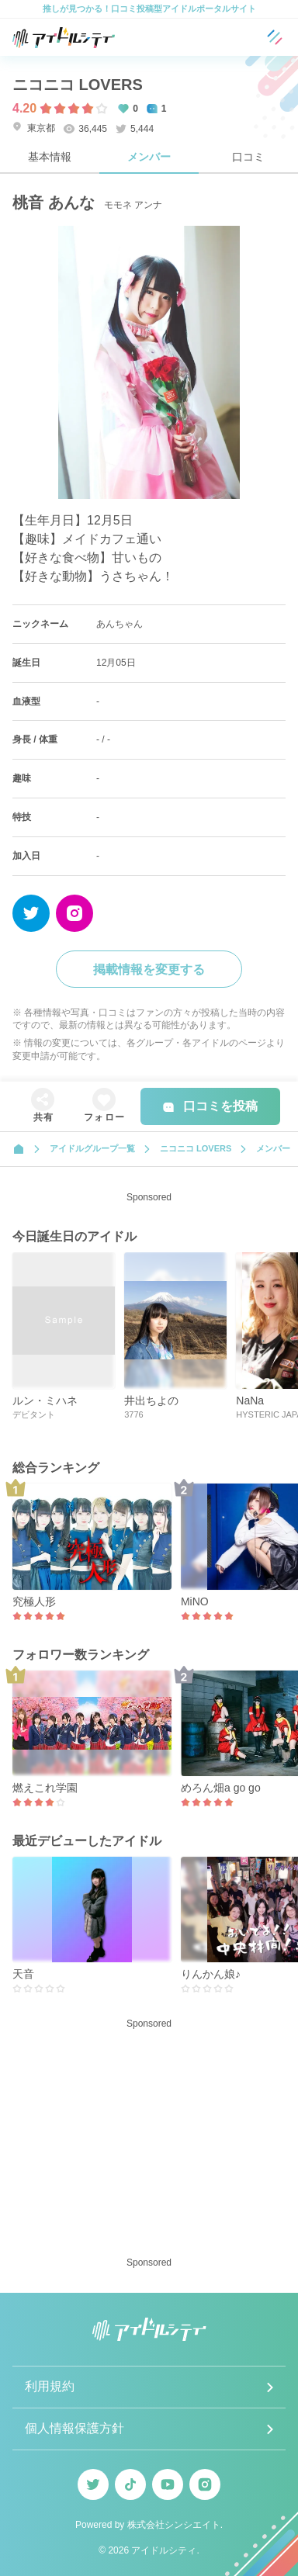 This screenshot has width=298, height=2576. Describe the element at coordinates (248, 157) in the screenshot. I see `口コミ` at that location.